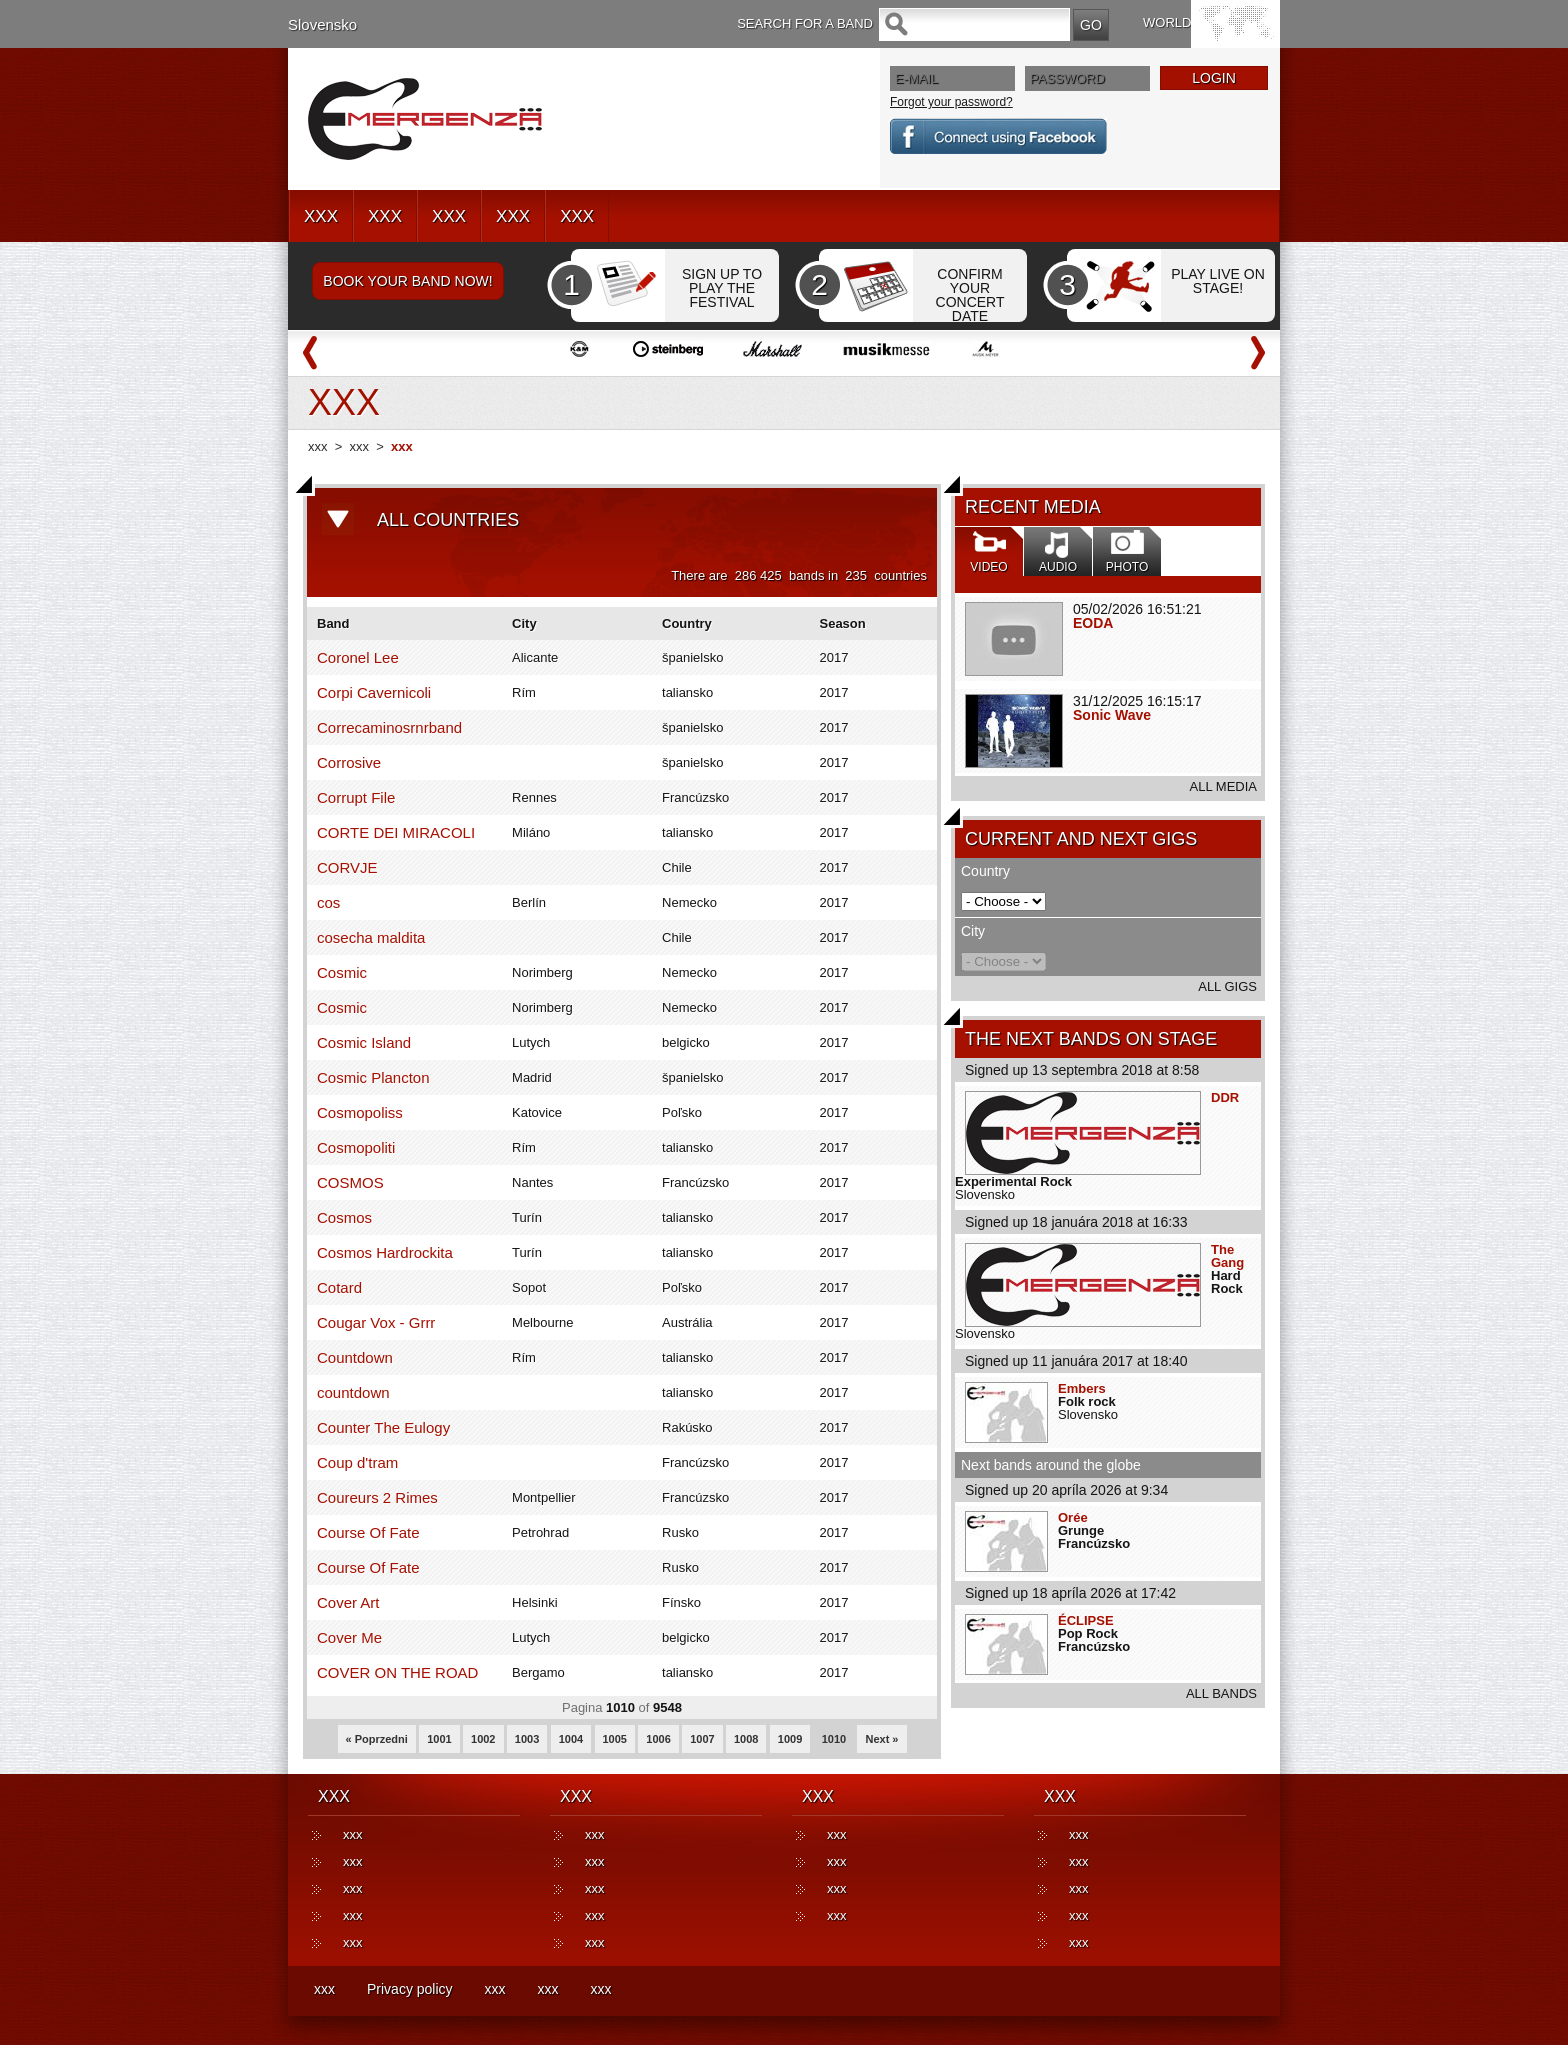  I want to click on 1001, so click(439, 1739).